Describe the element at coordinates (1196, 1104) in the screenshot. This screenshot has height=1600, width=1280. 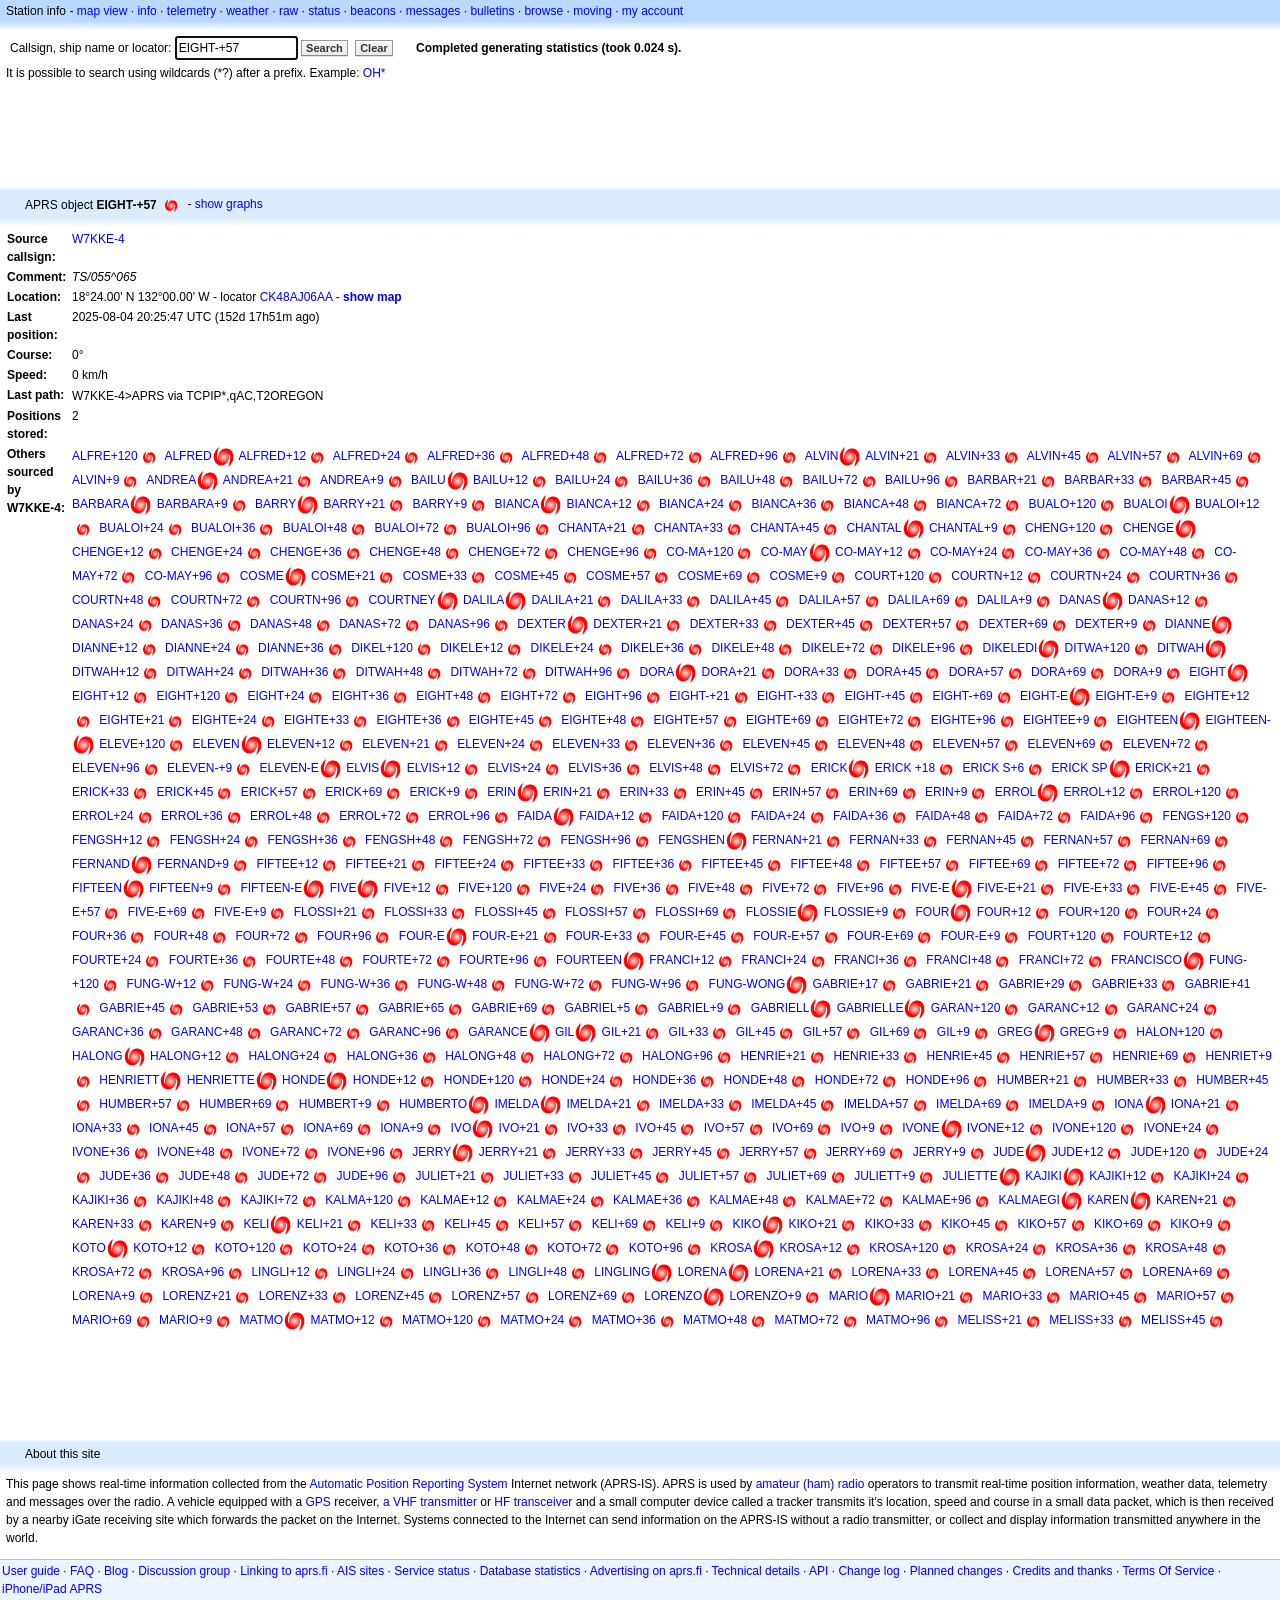
I see `IONA+21` at that location.